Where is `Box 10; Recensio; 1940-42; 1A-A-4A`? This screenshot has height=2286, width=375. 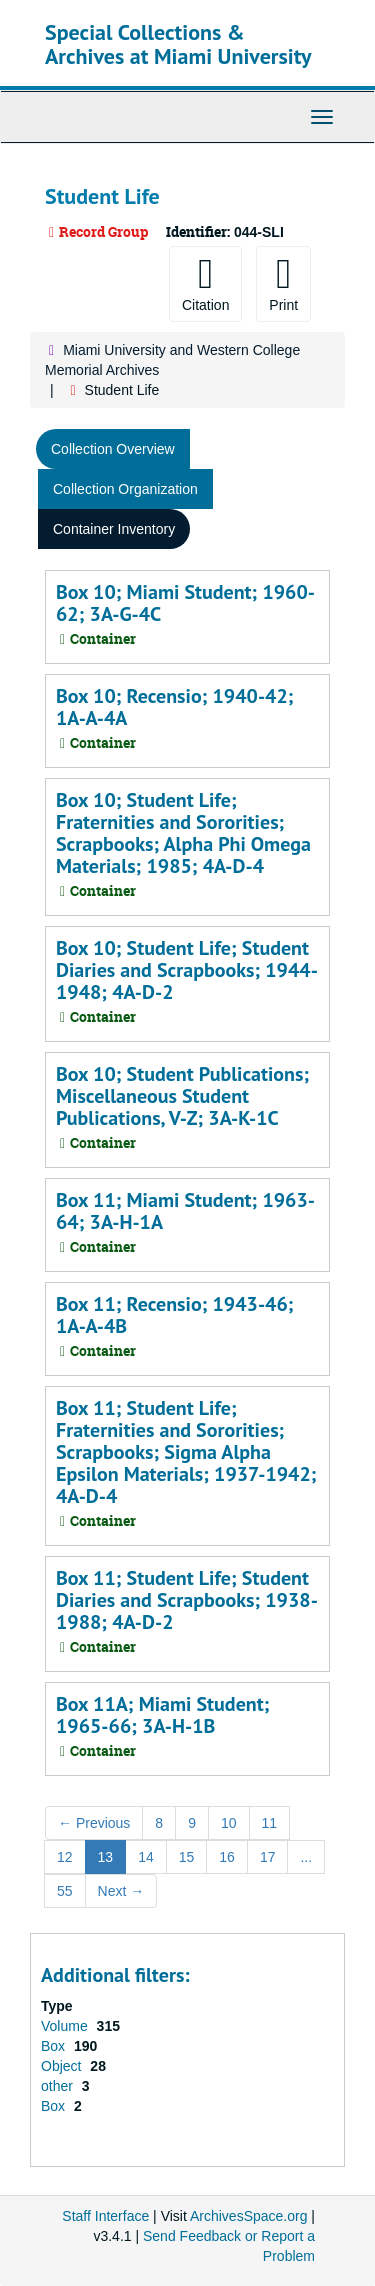 Box 10; Recensio; 1940-42; 1A-A-4A is located at coordinates (175, 707).